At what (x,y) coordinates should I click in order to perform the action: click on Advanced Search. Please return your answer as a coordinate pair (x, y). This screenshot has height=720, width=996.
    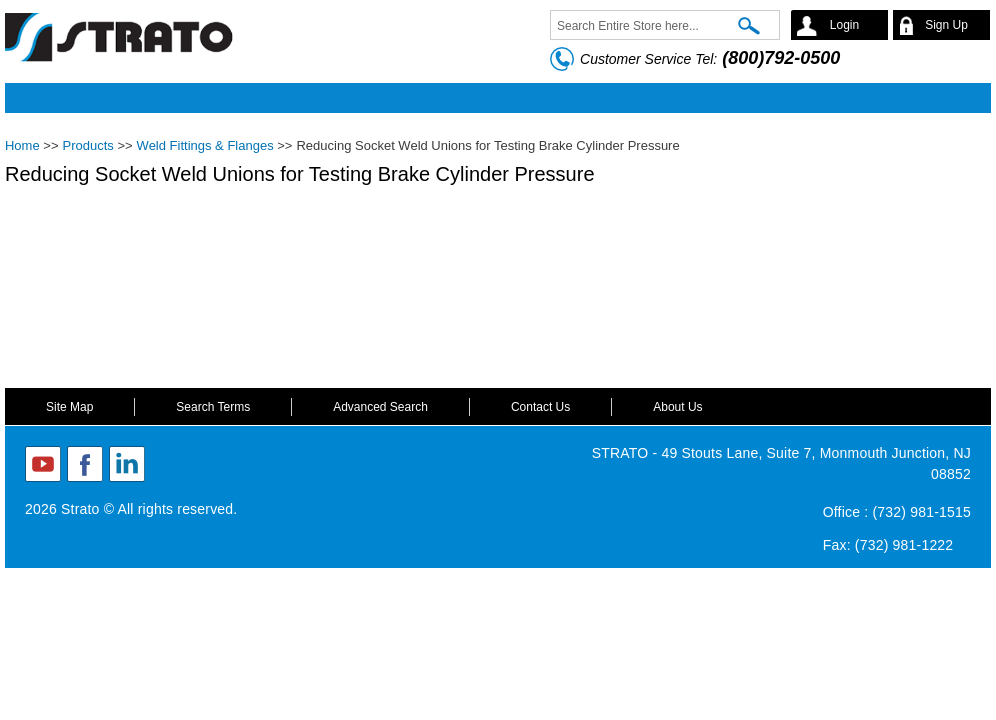
    Looking at the image, I should click on (380, 407).